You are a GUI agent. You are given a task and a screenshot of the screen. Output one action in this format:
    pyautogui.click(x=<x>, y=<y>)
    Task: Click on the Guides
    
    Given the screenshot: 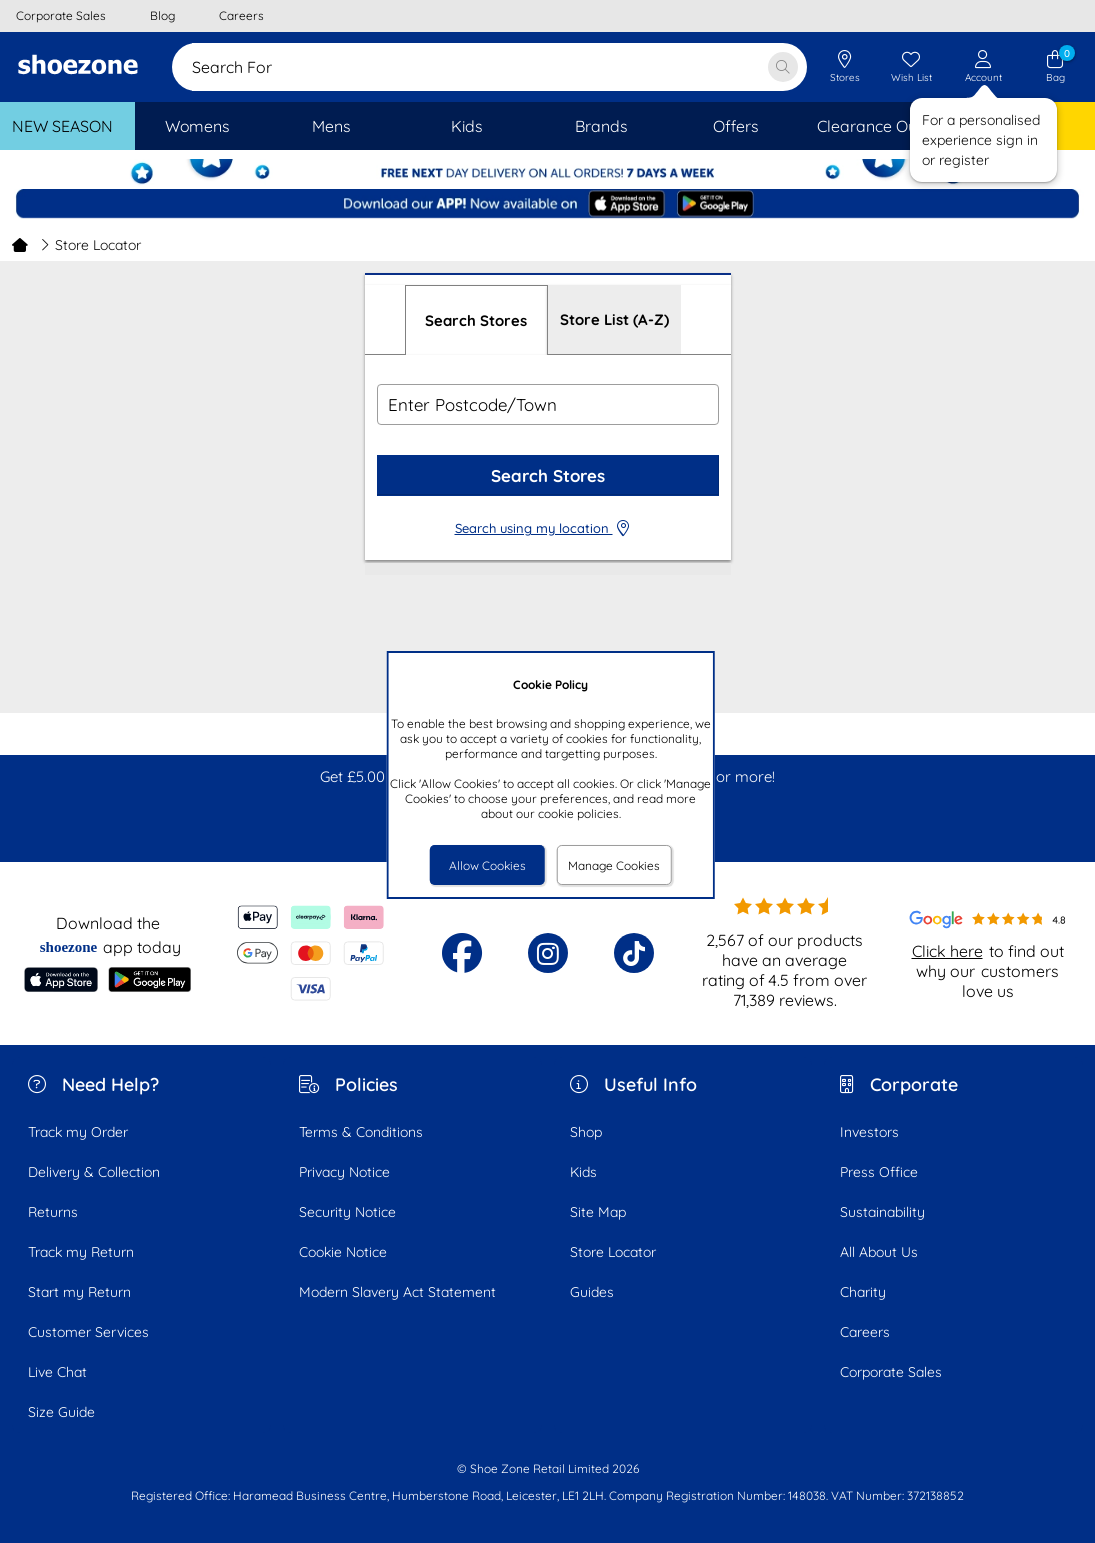 What is the action you would take?
    pyautogui.click(x=592, y=1292)
    